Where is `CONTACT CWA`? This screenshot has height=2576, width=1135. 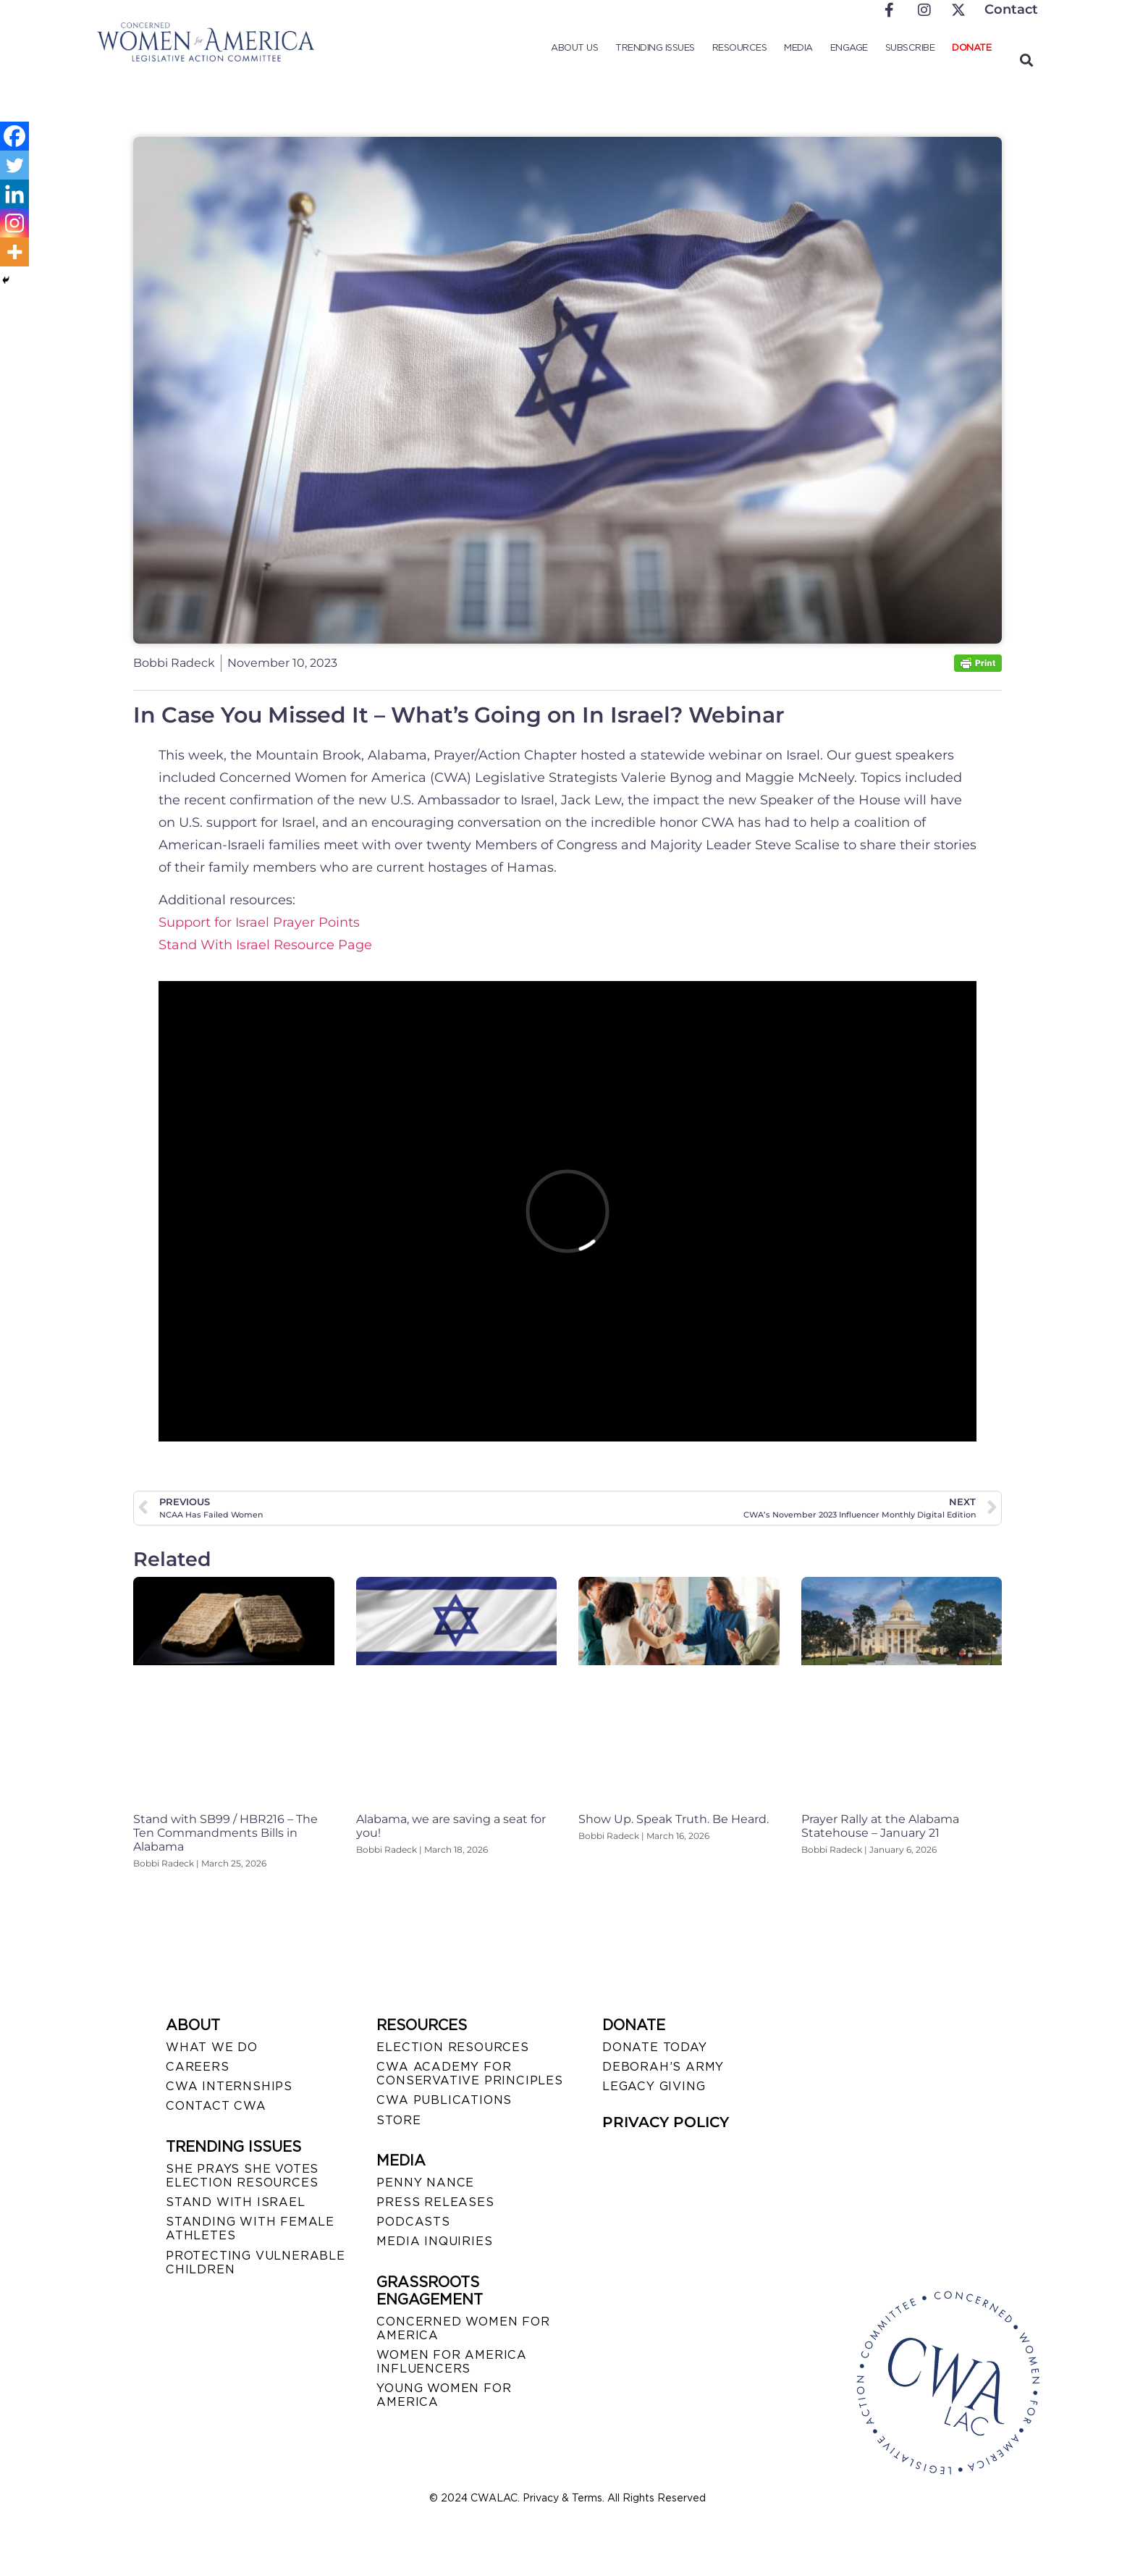
CONTACT CWA is located at coordinates (216, 2106).